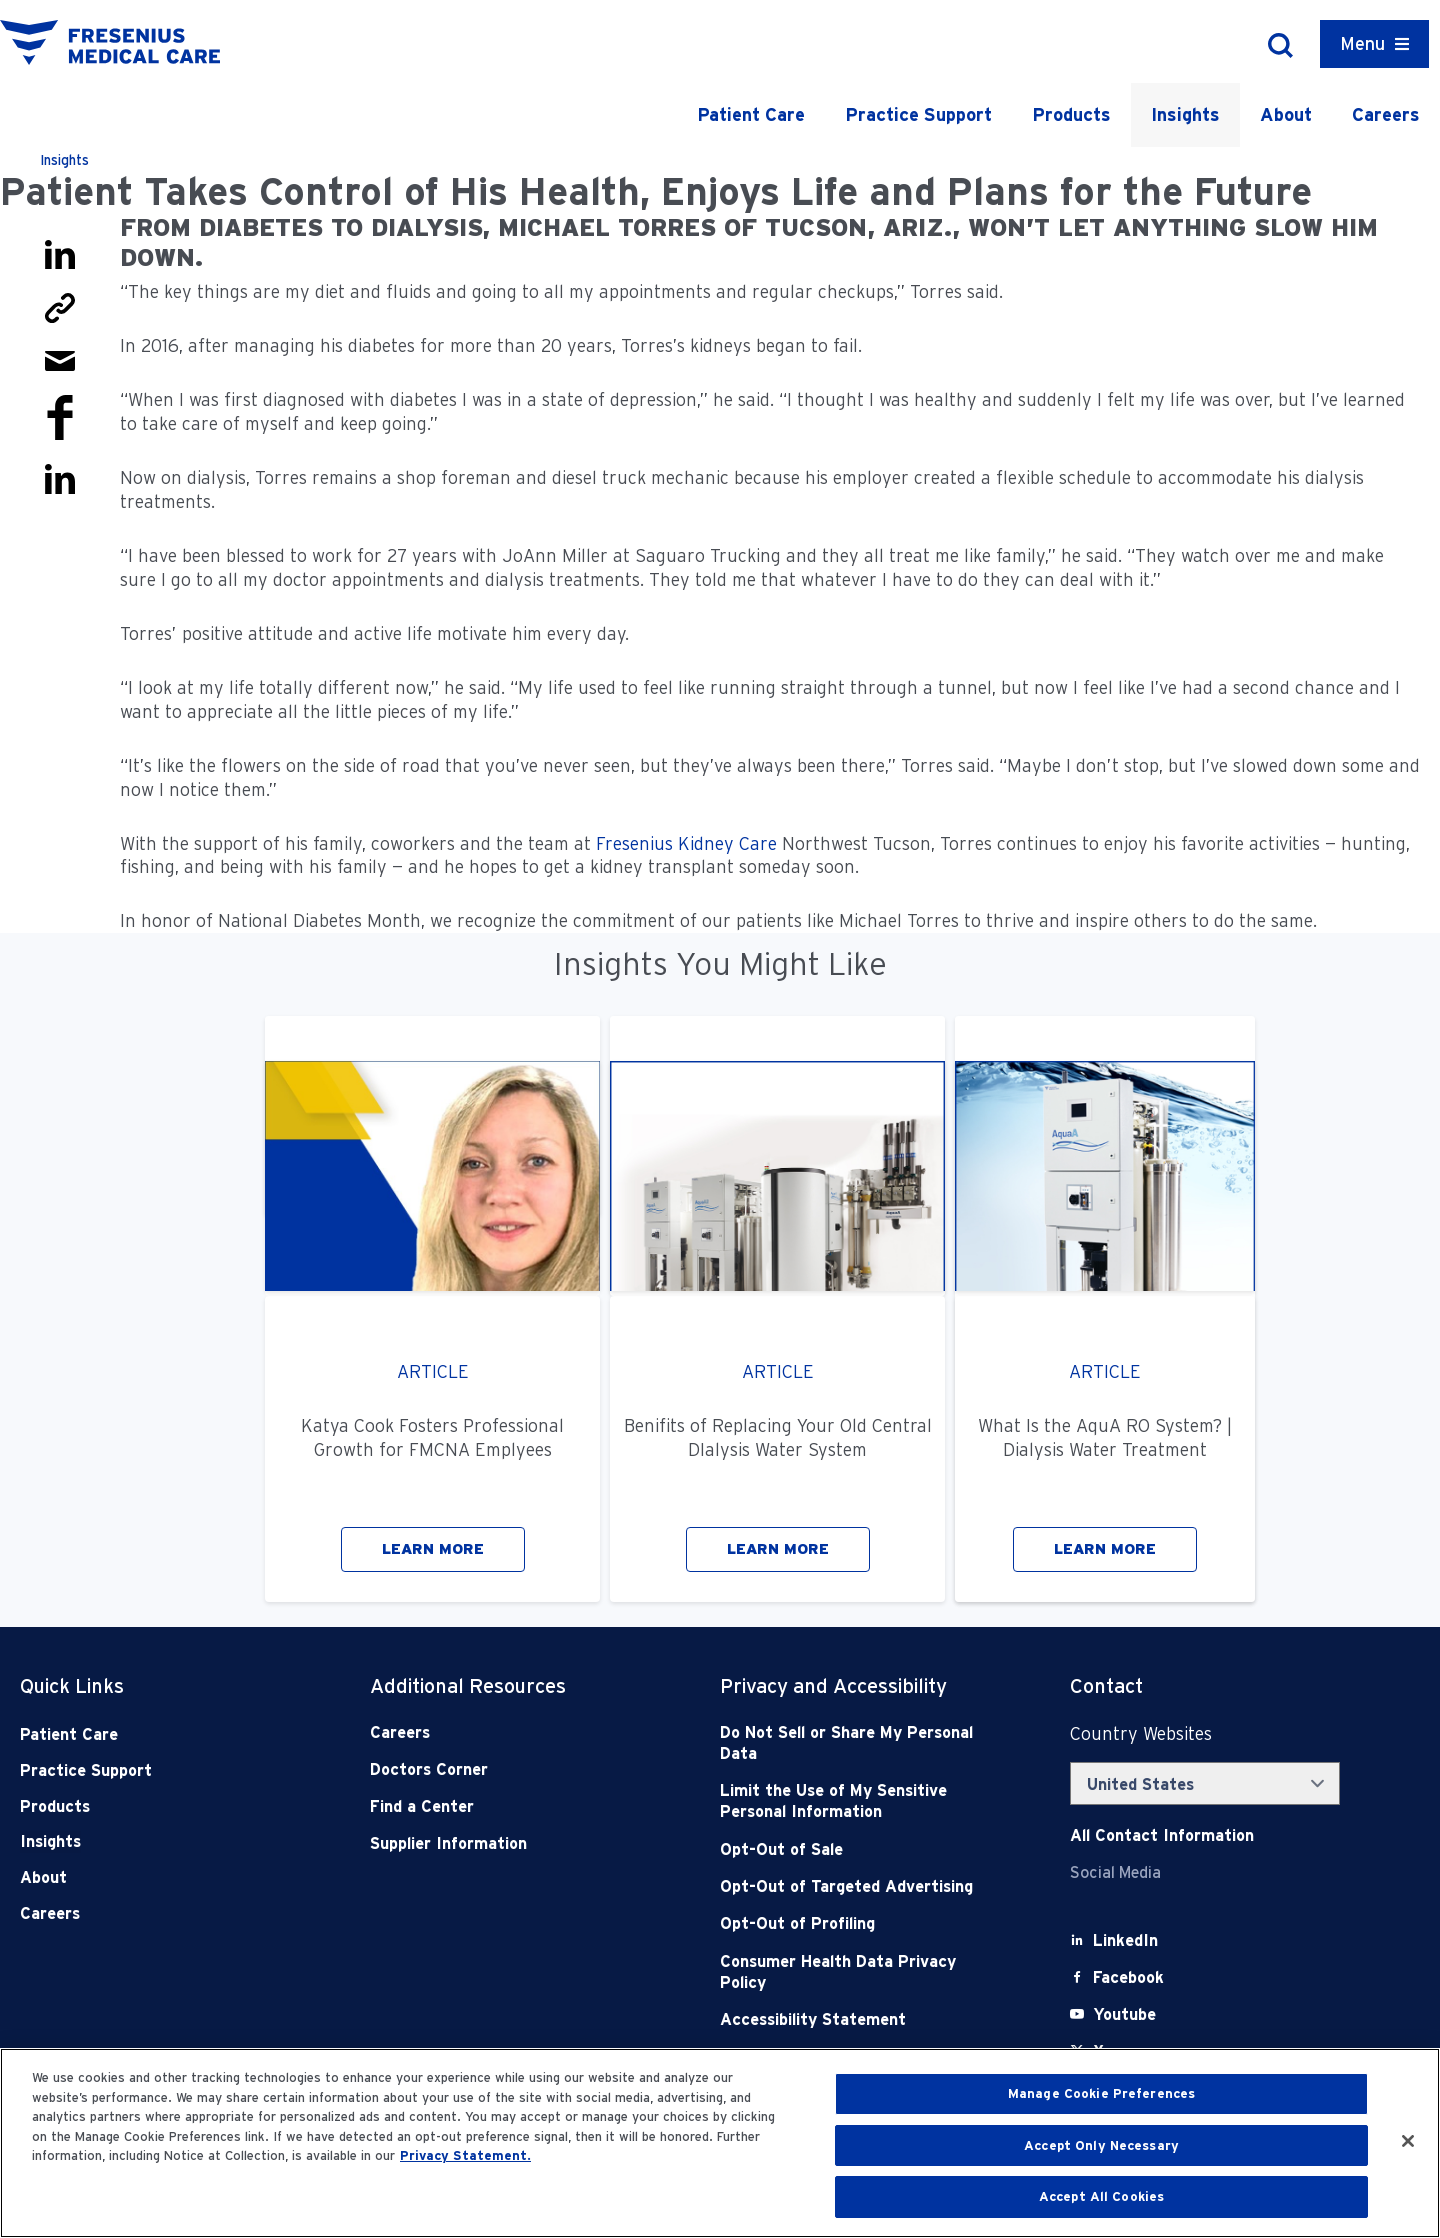  Describe the element at coordinates (860, 1801) in the screenshot. I see `[Notice of Privacy Practices]` at that location.